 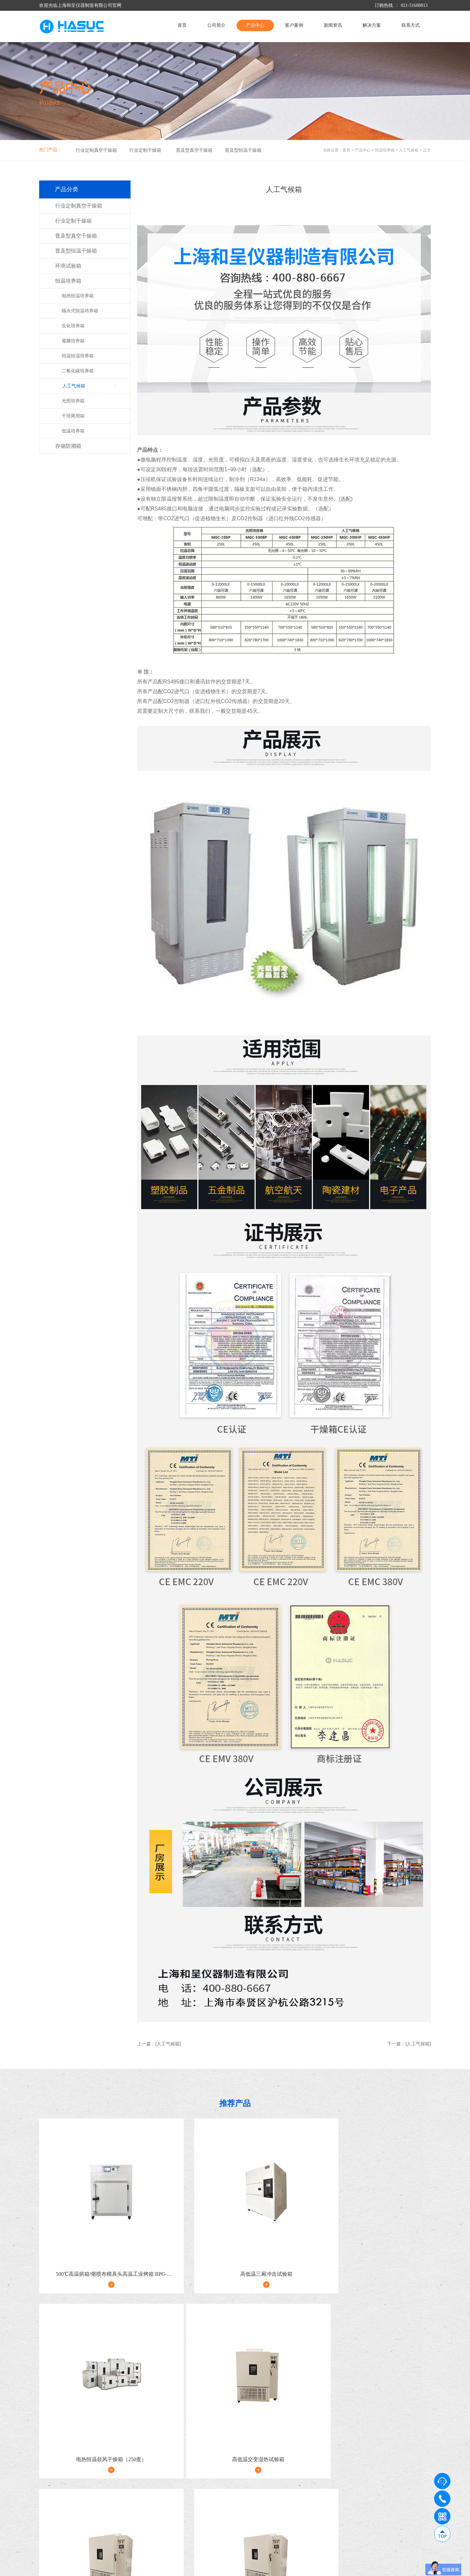 I want to click on 恒温培养箱, so click(x=385, y=150).